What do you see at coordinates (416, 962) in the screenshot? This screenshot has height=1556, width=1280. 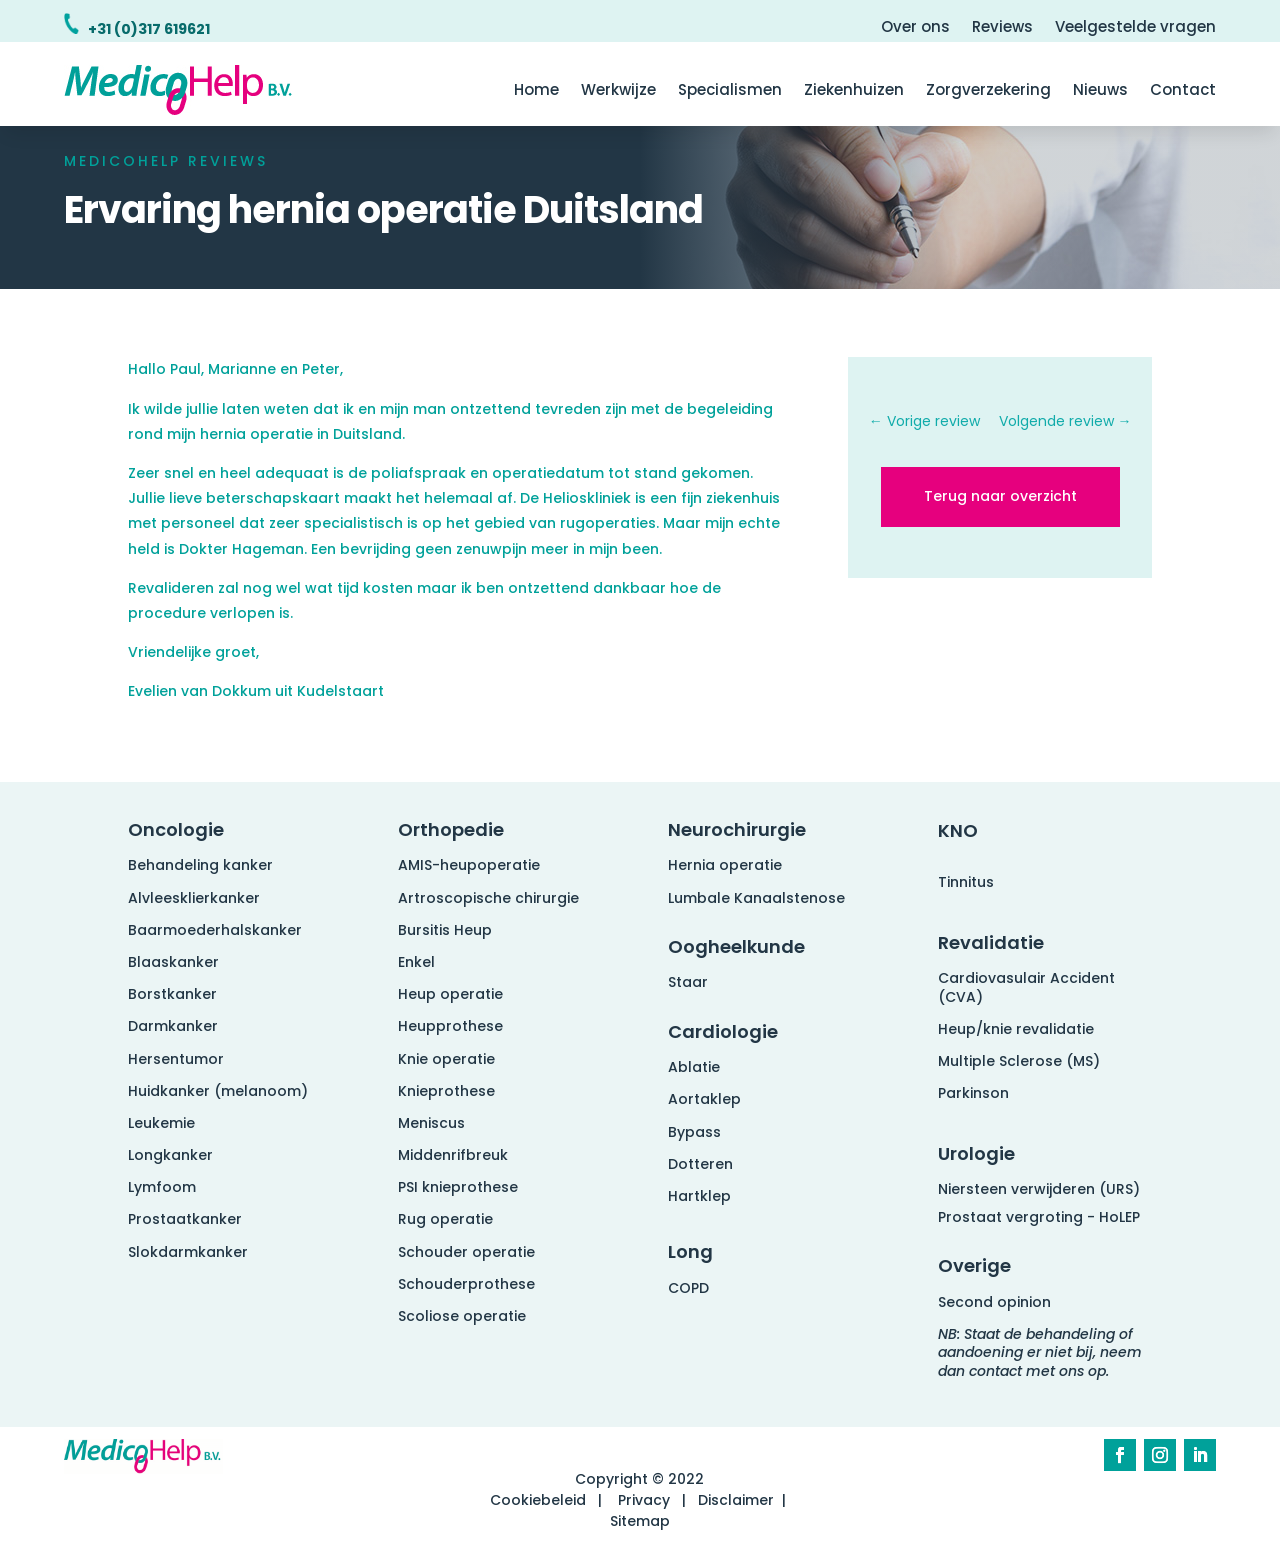 I see `Enkel` at bounding box center [416, 962].